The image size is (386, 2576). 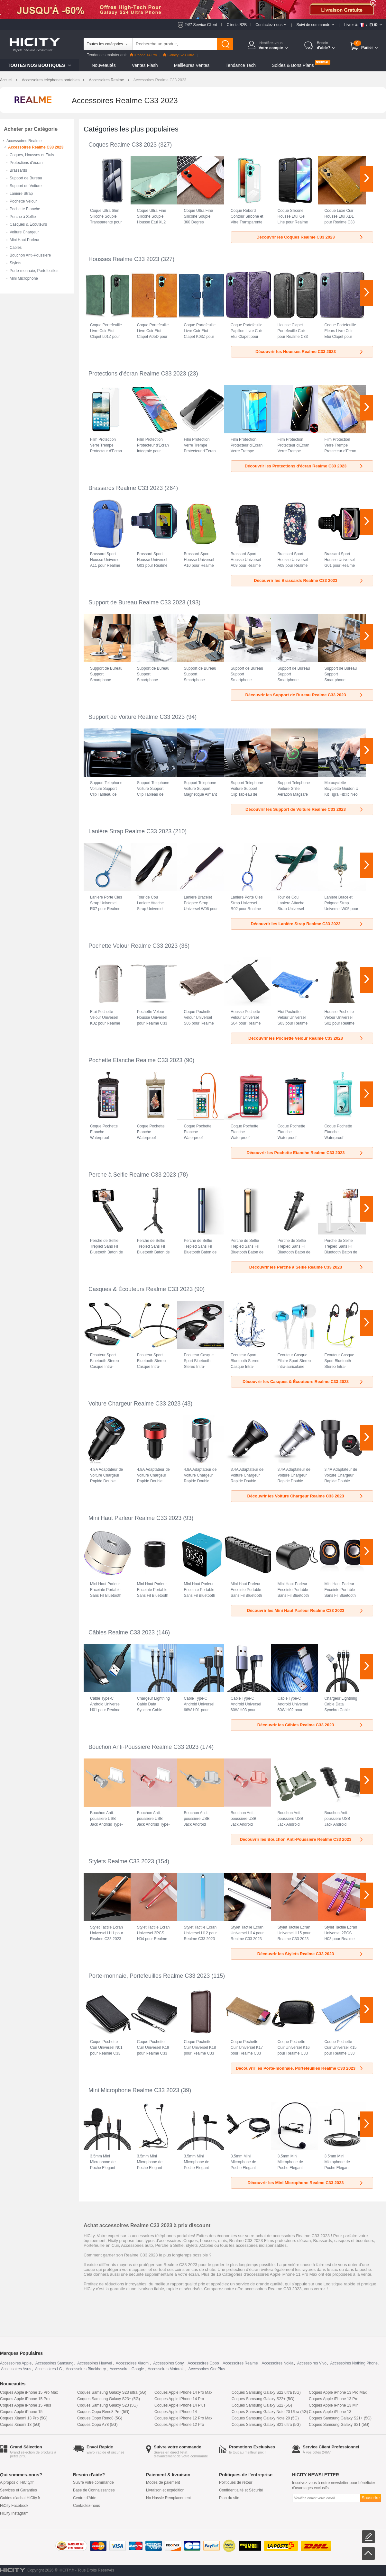 What do you see at coordinates (133, 2363) in the screenshot?
I see `Accessoires Xiaomi` at bounding box center [133, 2363].